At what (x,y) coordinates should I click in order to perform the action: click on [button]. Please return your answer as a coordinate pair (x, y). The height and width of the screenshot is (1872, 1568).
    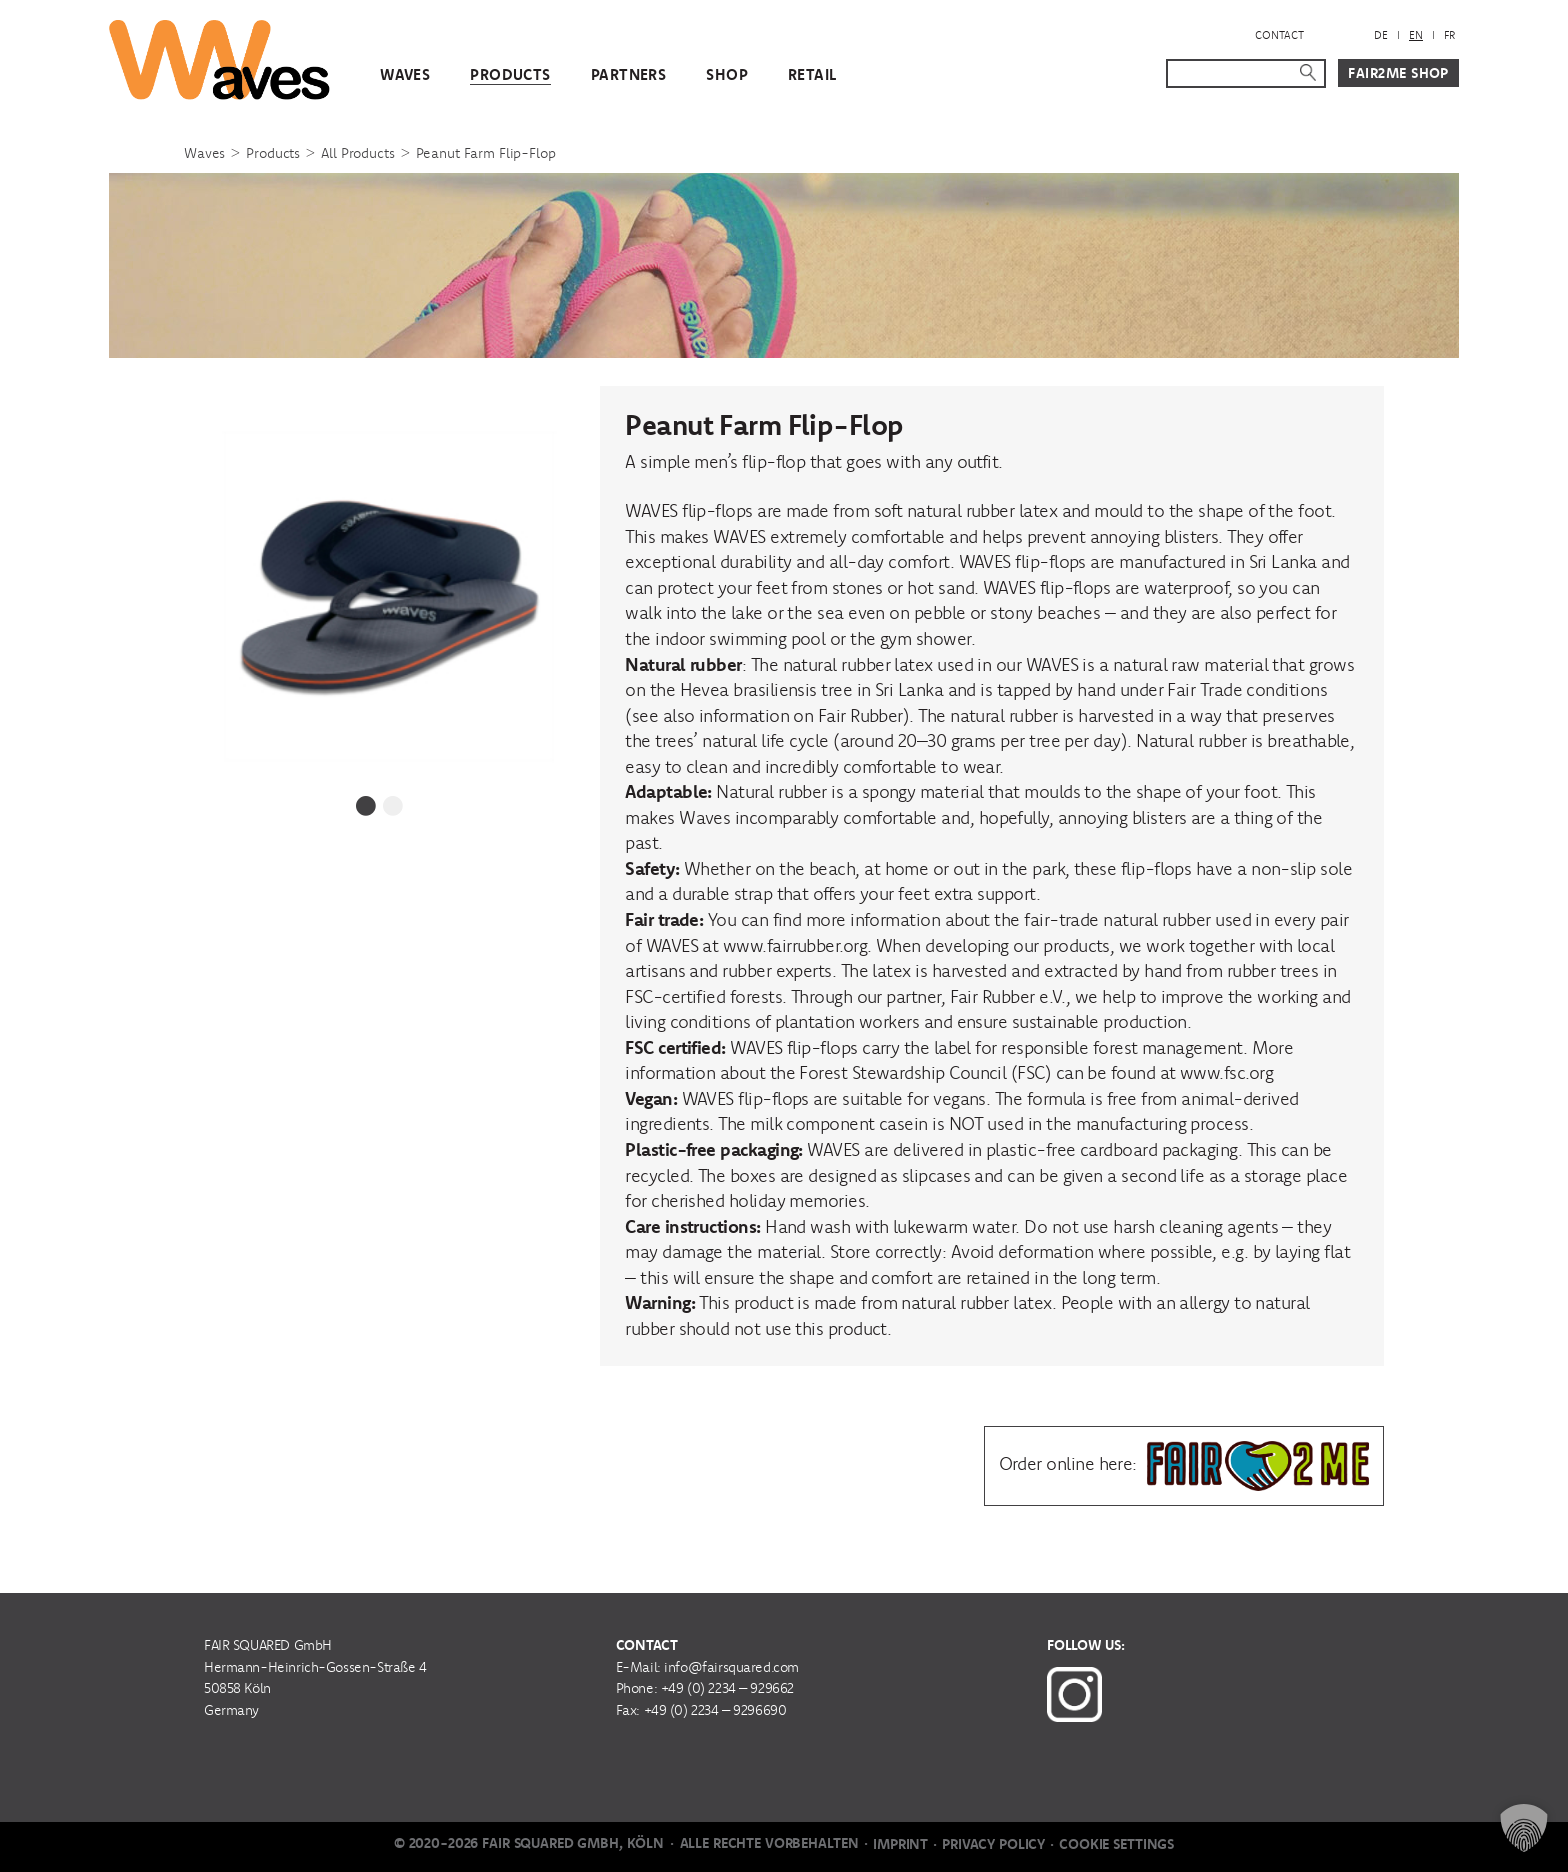
    Looking at the image, I should click on (1524, 1828).